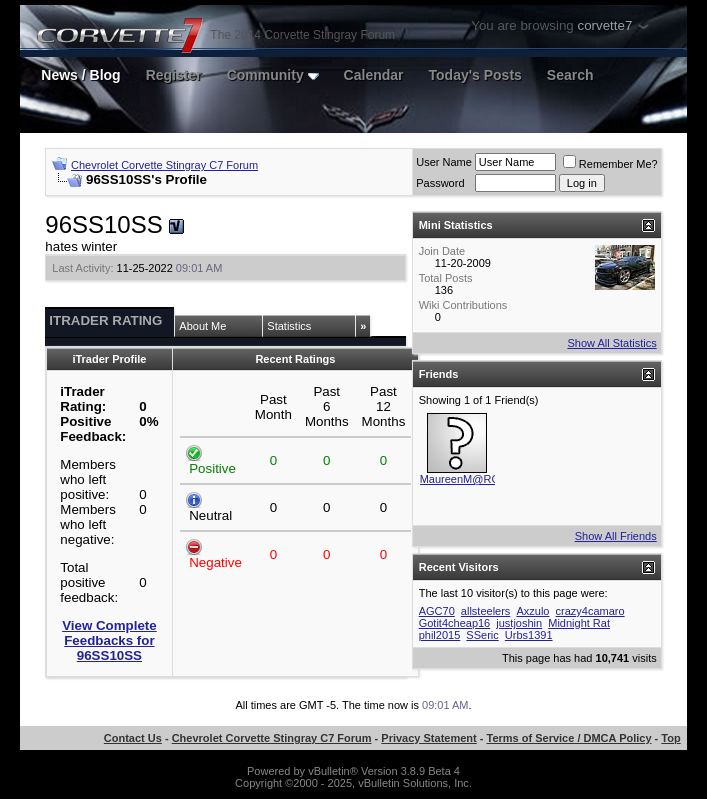 This screenshot has width=707, height=799. What do you see at coordinates (444, 162) in the screenshot?
I see `User Name` at bounding box center [444, 162].